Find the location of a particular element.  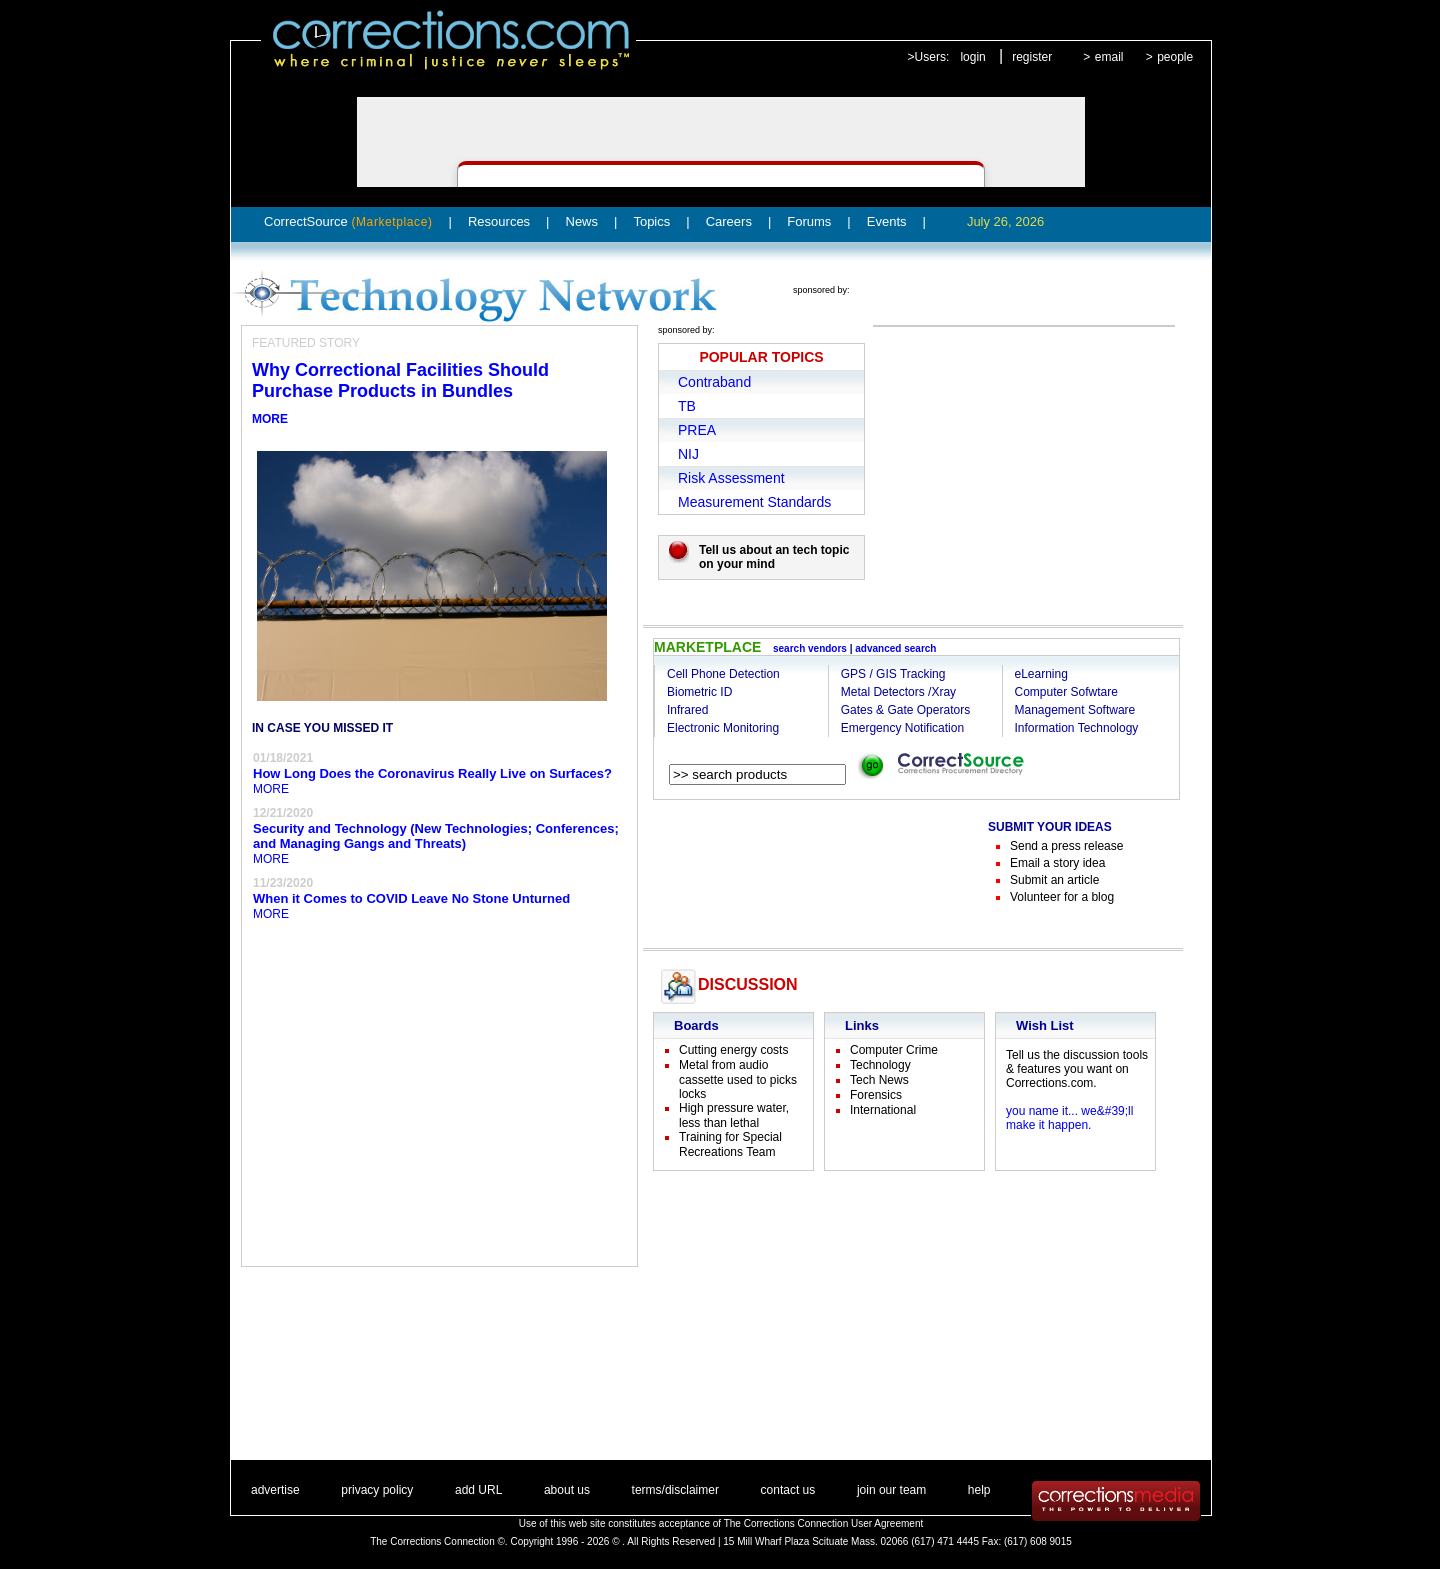

International is located at coordinates (883, 1110).